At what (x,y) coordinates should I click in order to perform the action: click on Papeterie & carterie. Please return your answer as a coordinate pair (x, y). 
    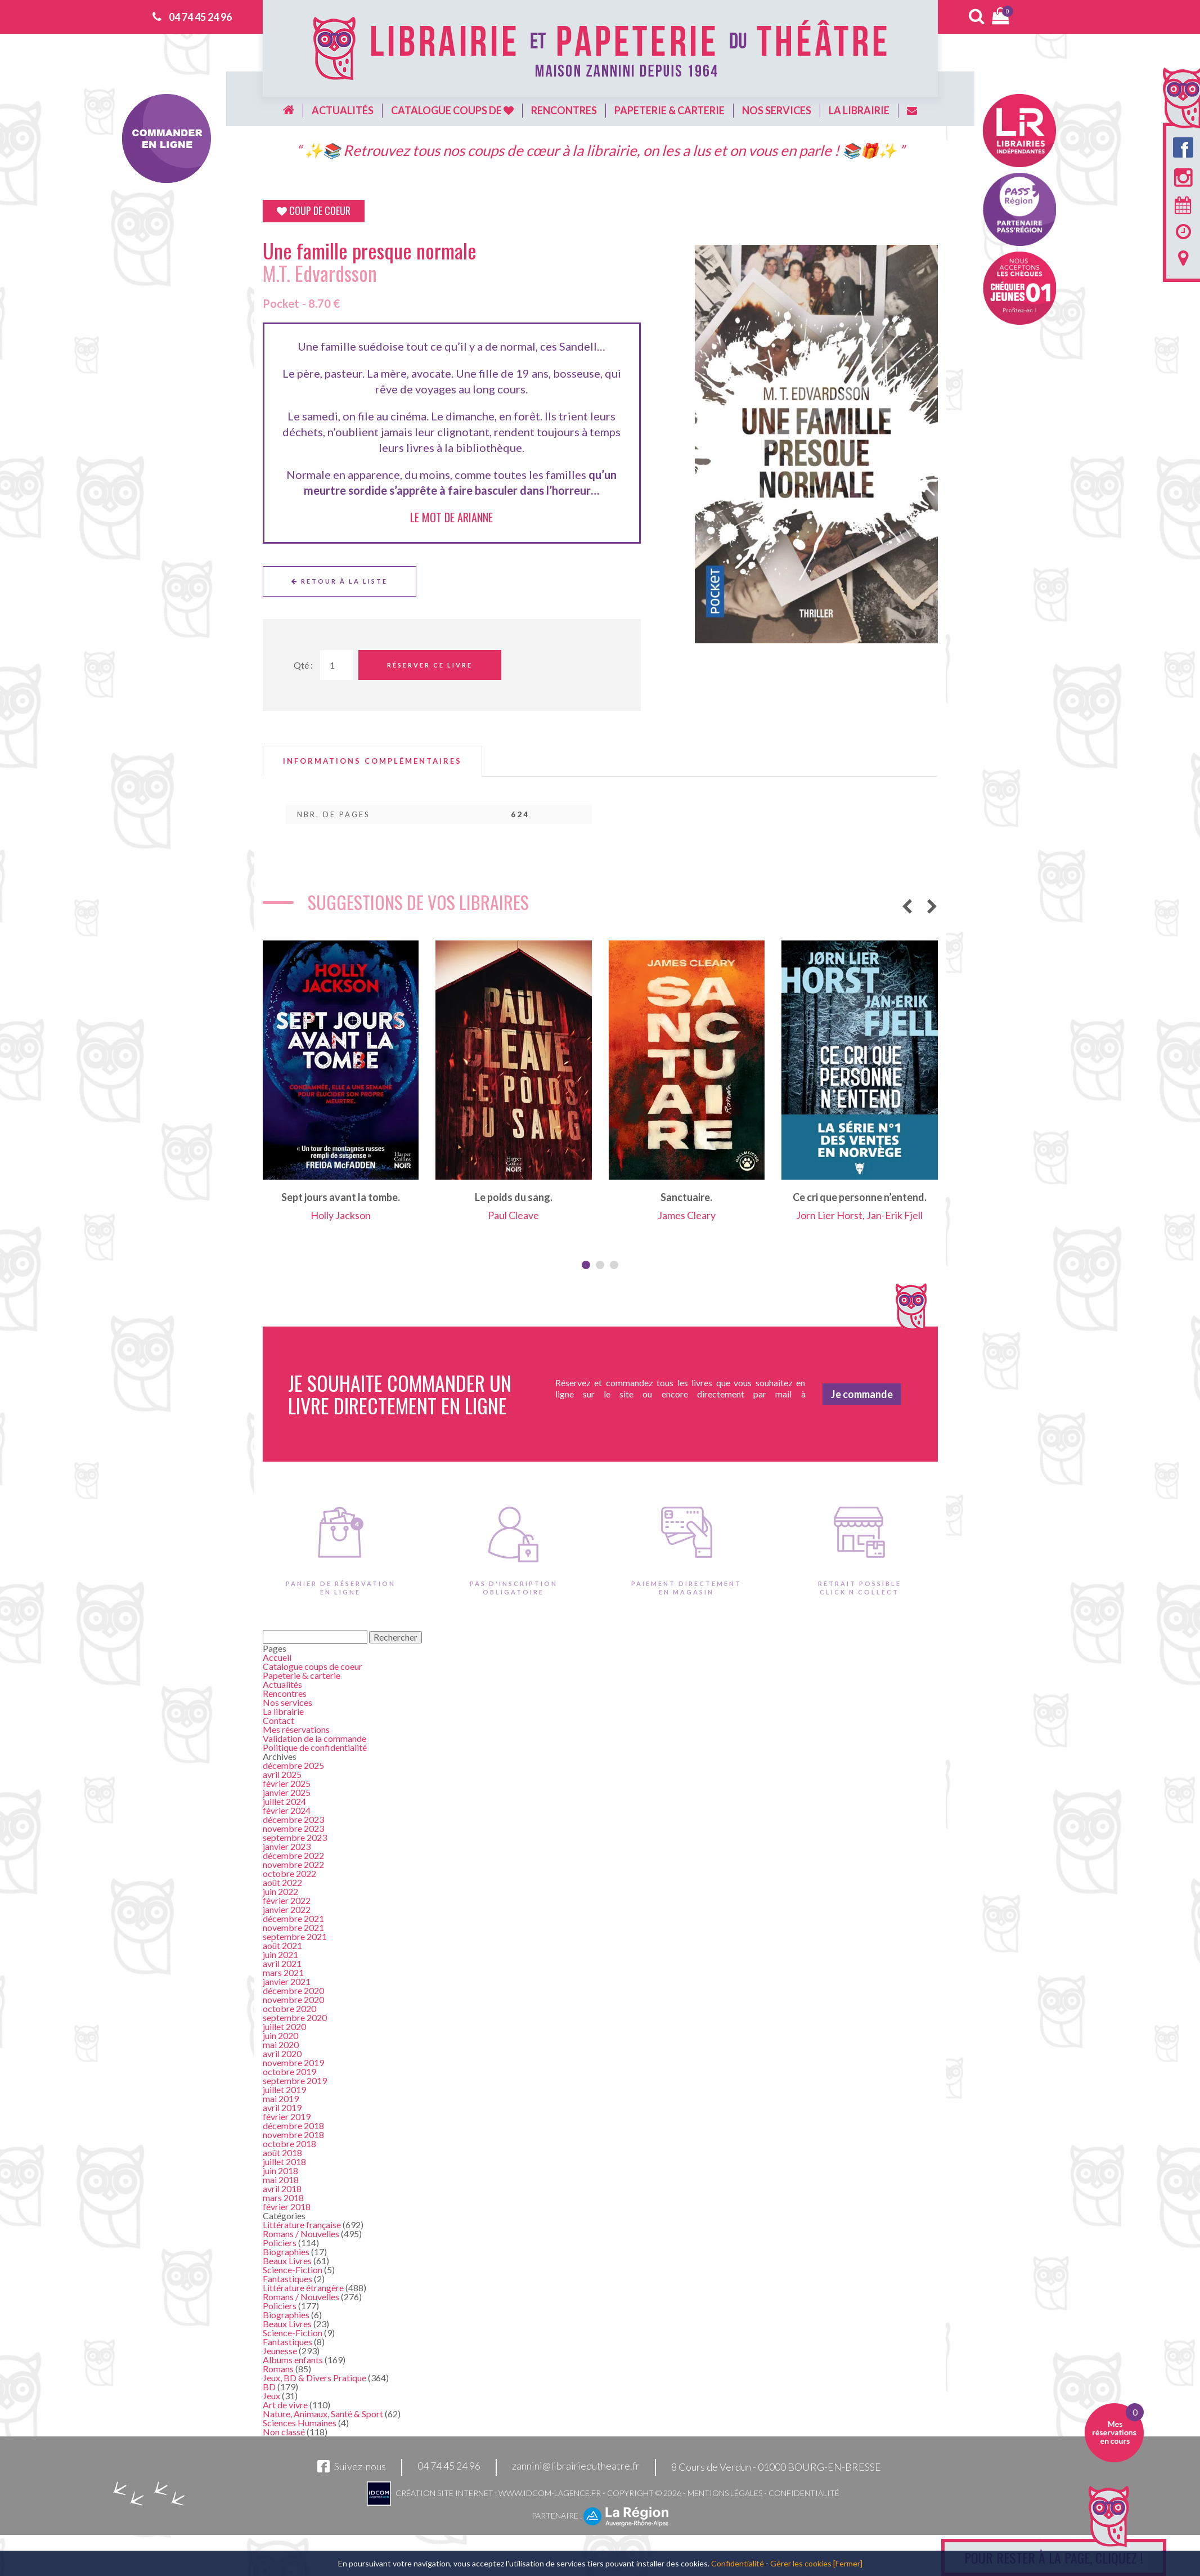
    Looking at the image, I should click on (669, 110).